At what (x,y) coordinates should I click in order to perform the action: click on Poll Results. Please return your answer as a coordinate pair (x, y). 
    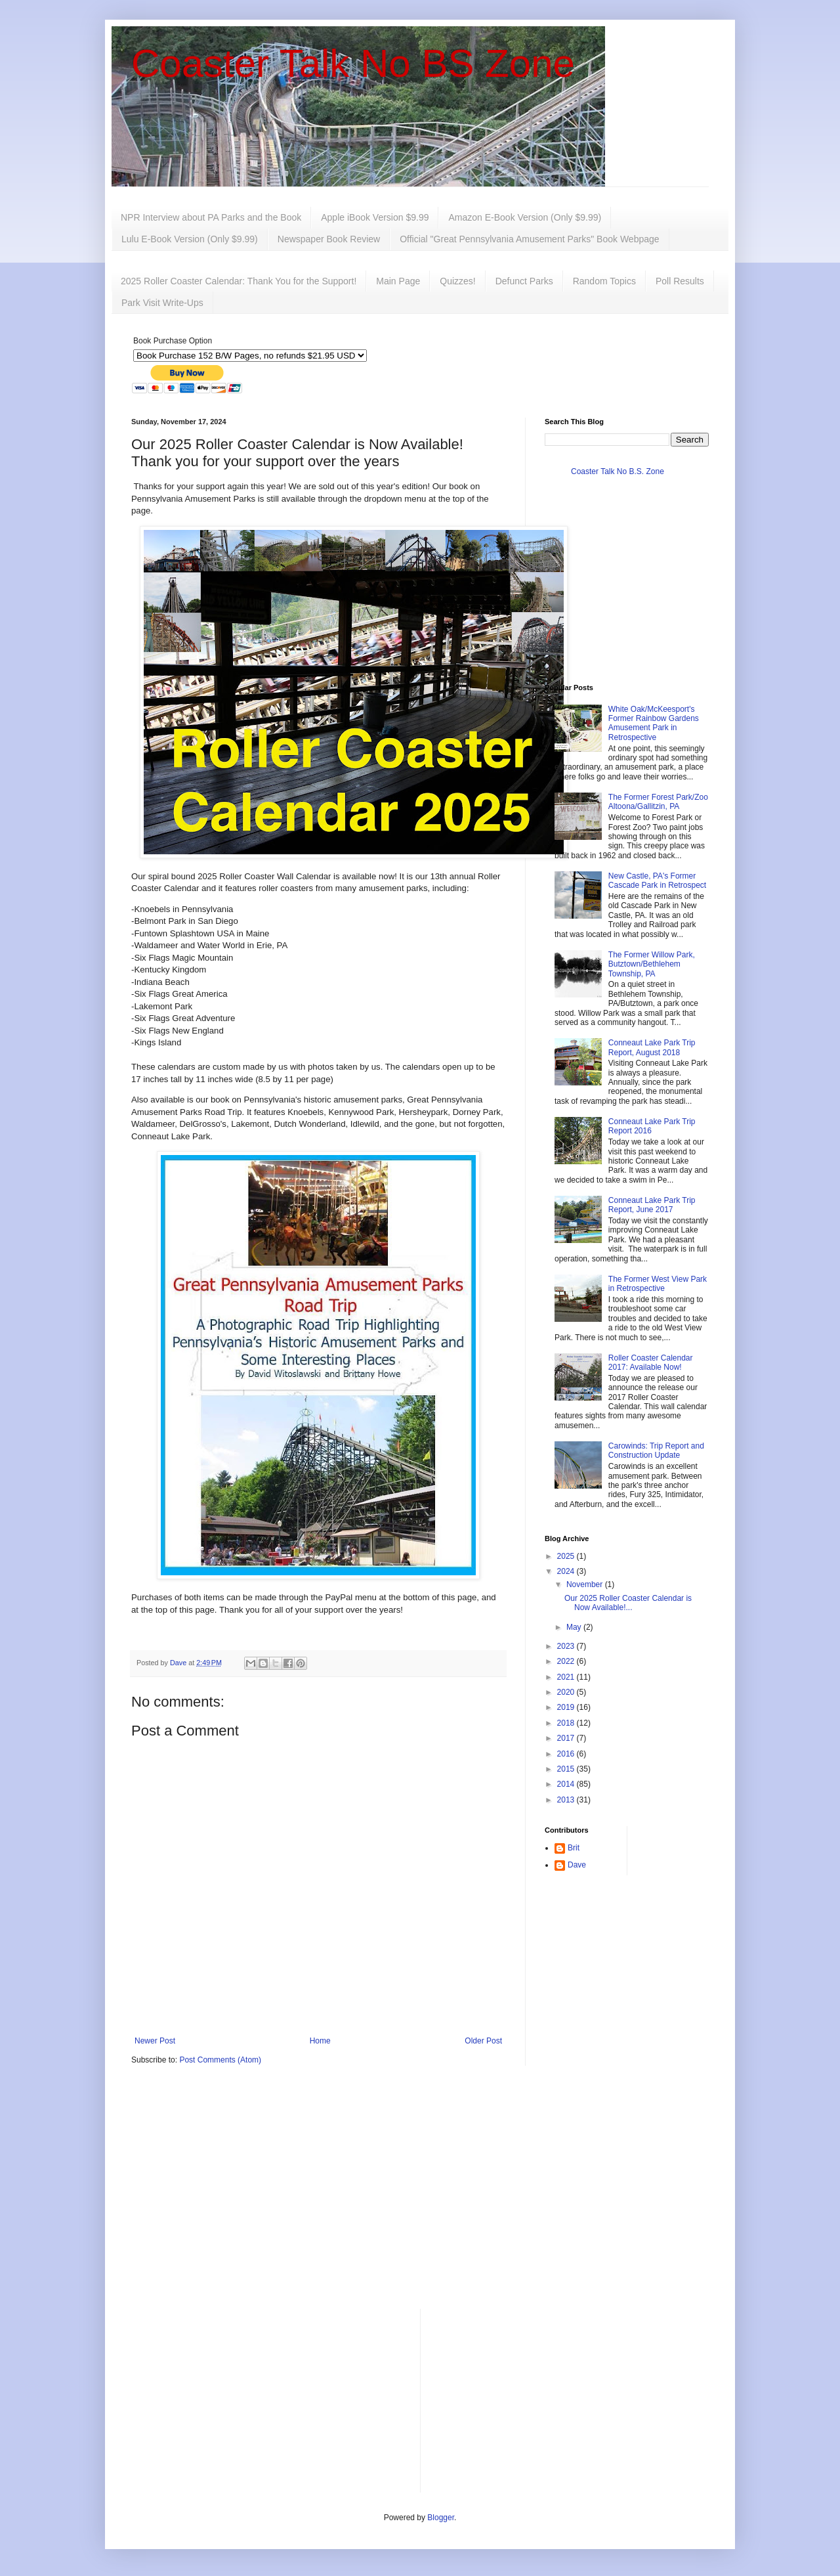
    Looking at the image, I should click on (680, 281).